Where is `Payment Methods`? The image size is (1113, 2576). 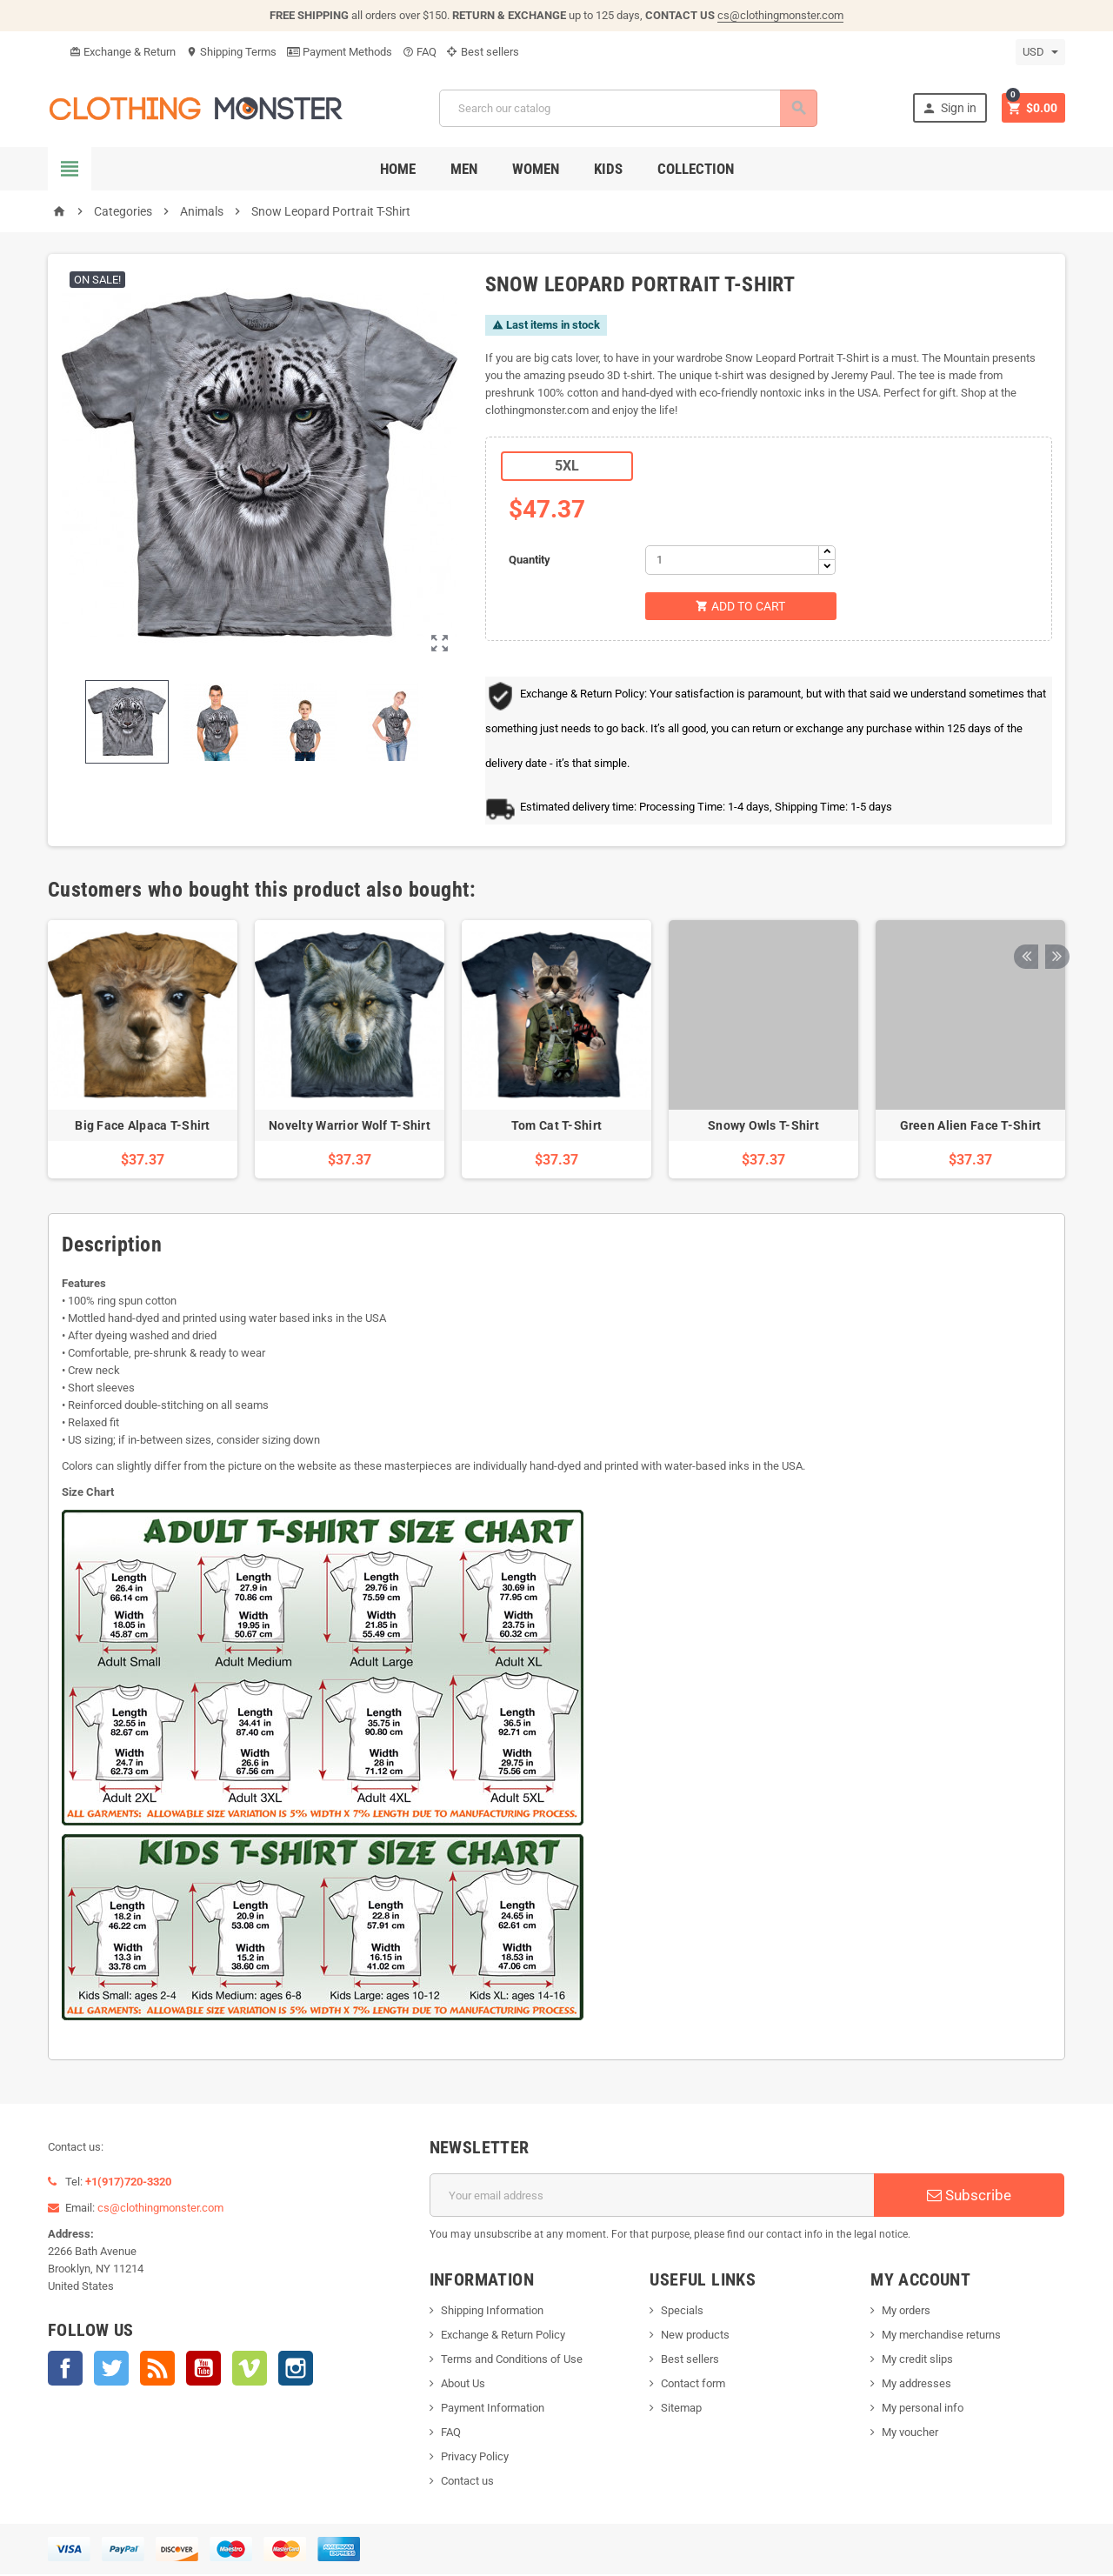
Payment Methods is located at coordinates (339, 51).